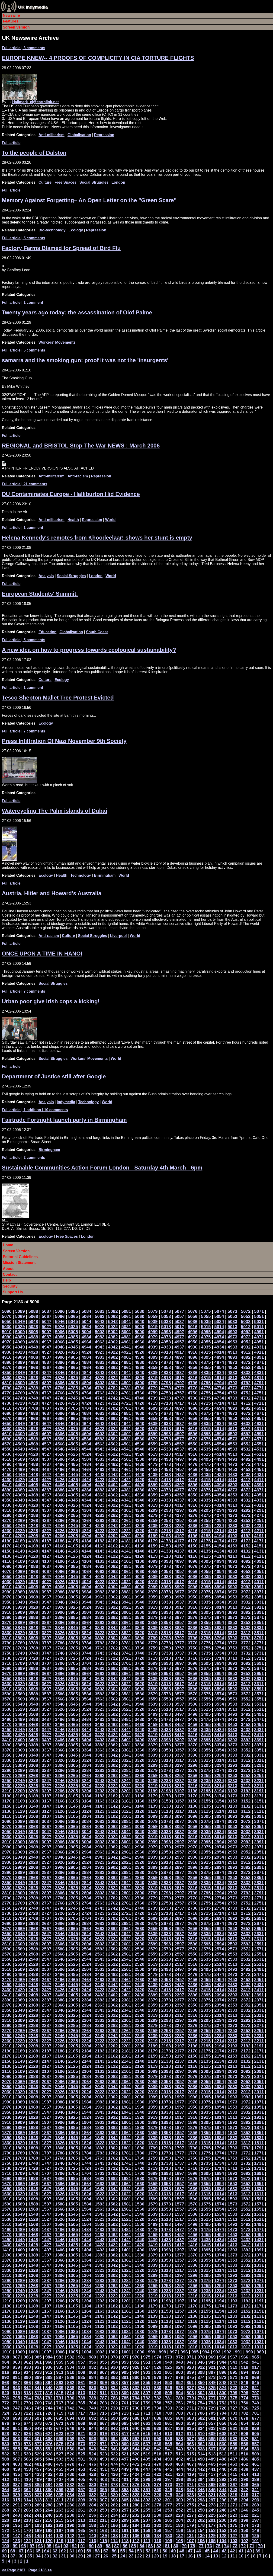  What do you see at coordinates (60, 2107) in the screenshot?
I see `1966` at bounding box center [60, 2107].